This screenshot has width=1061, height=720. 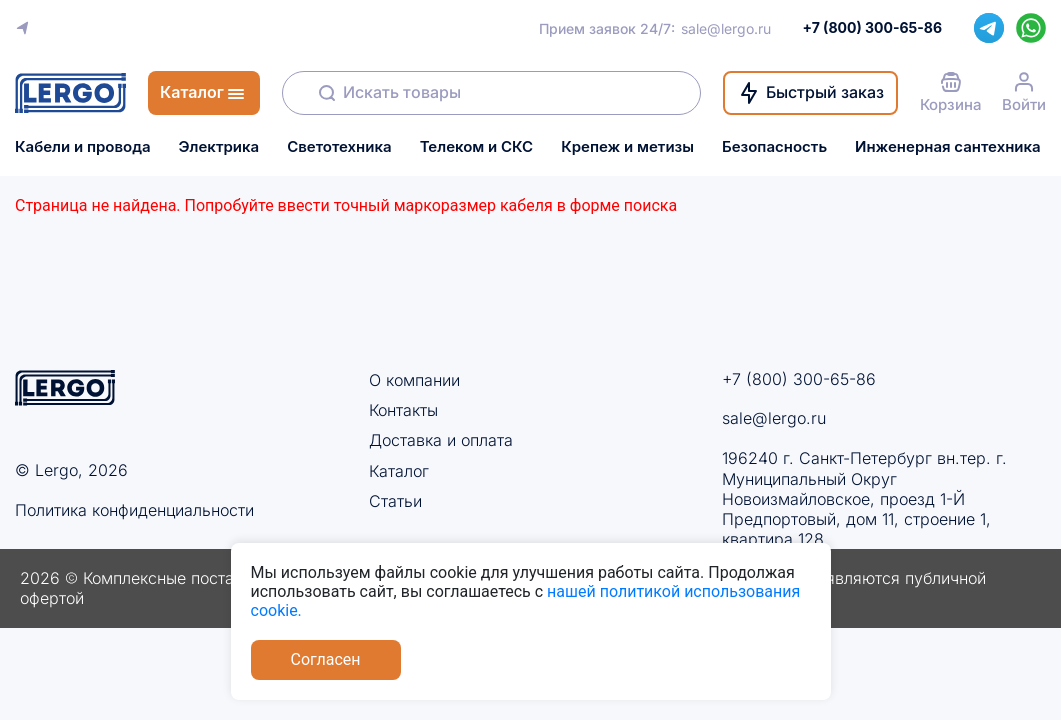 I want to click on Светотехника, so click(x=339, y=147).